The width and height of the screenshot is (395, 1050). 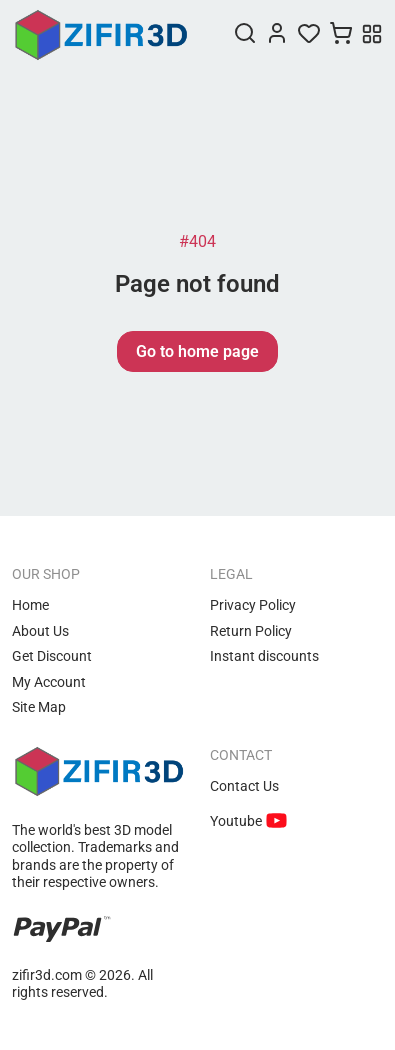 What do you see at coordinates (30, 605) in the screenshot?
I see `Home` at bounding box center [30, 605].